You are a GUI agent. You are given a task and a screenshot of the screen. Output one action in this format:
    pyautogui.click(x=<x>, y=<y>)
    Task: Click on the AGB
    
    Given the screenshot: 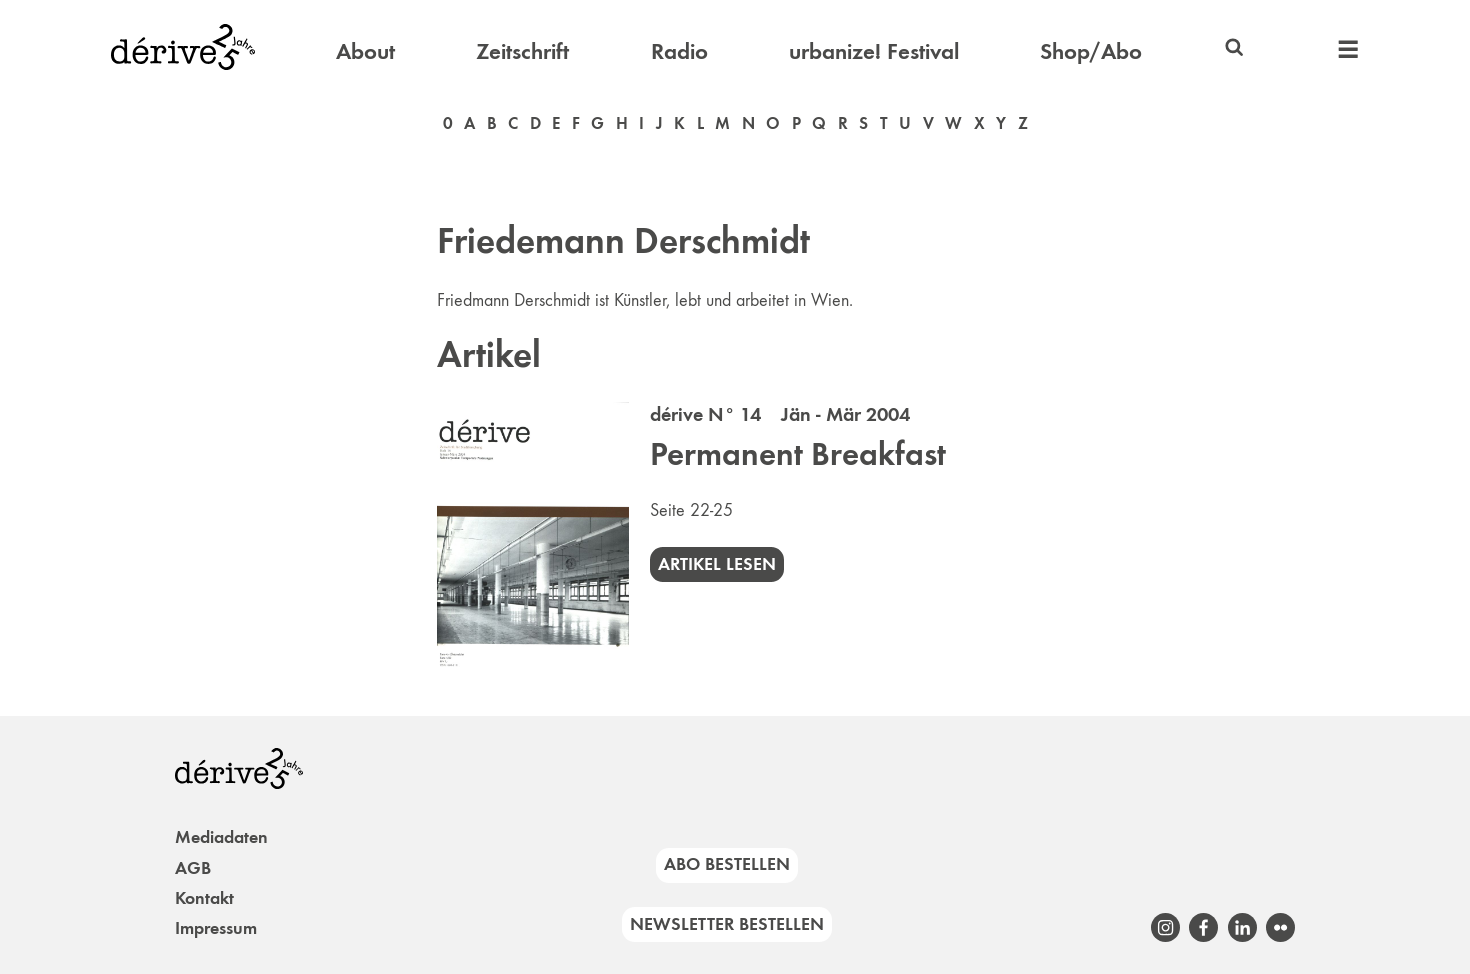 What is the action you would take?
    pyautogui.click(x=193, y=868)
    